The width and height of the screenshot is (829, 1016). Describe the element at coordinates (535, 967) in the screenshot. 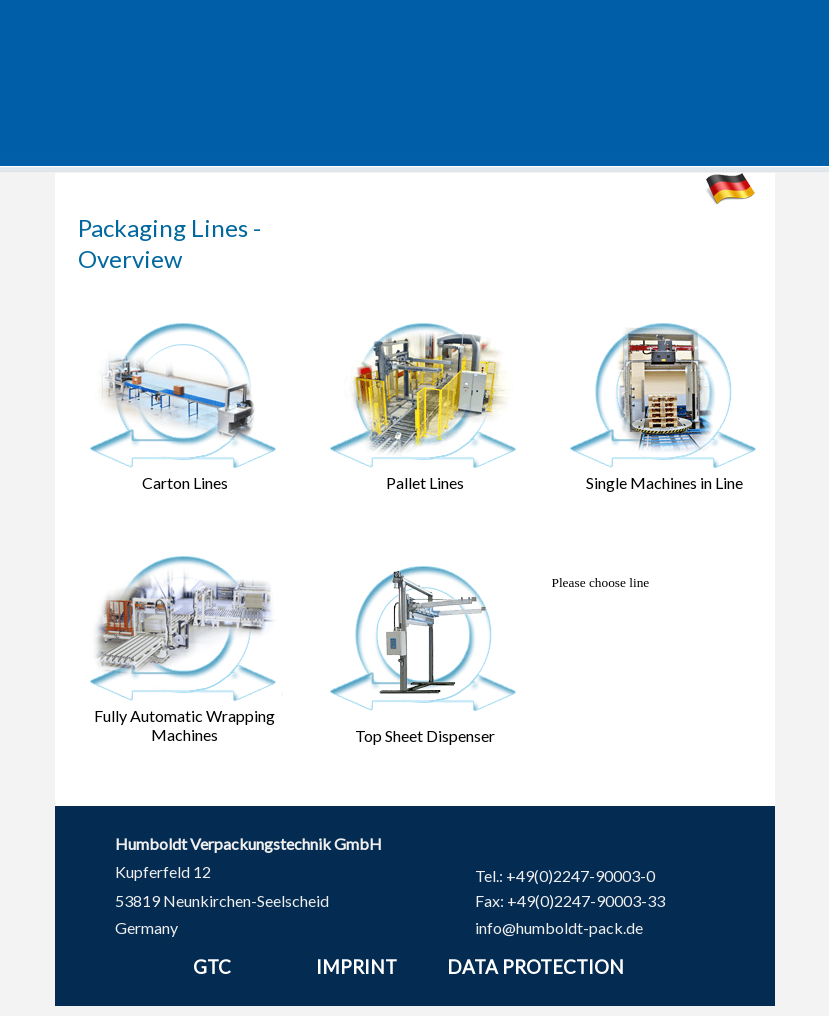

I see `DATA PROTECTION` at that location.